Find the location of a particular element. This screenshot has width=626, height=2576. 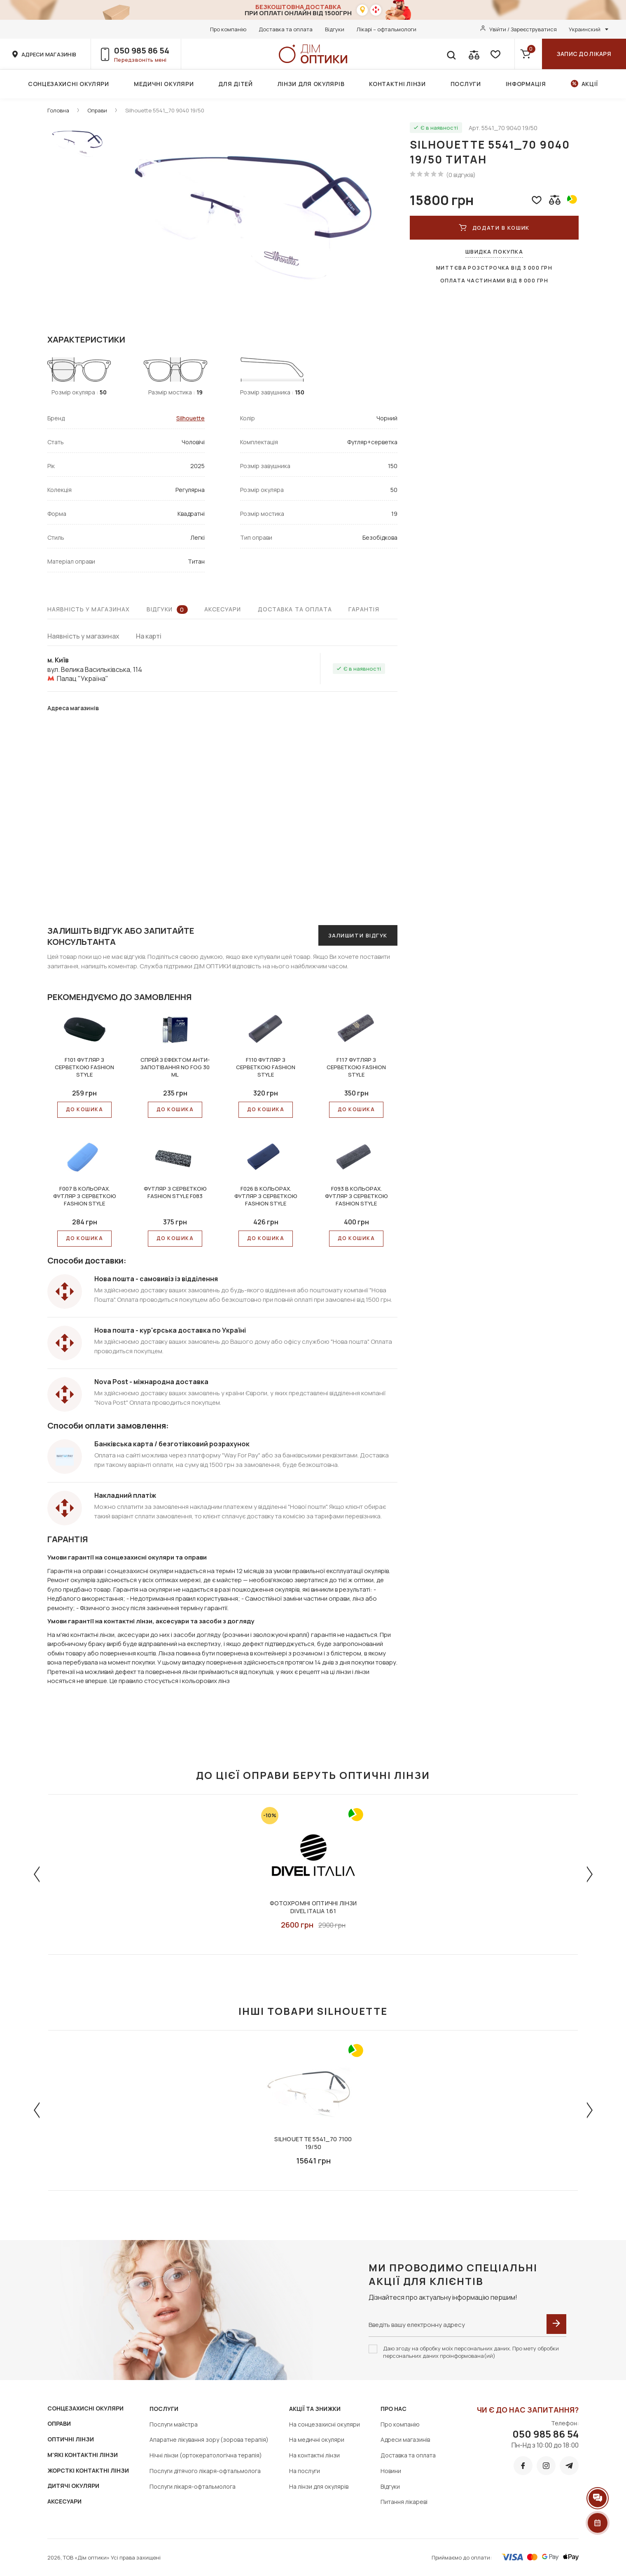

Для дітей is located at coordinates (235, 84).